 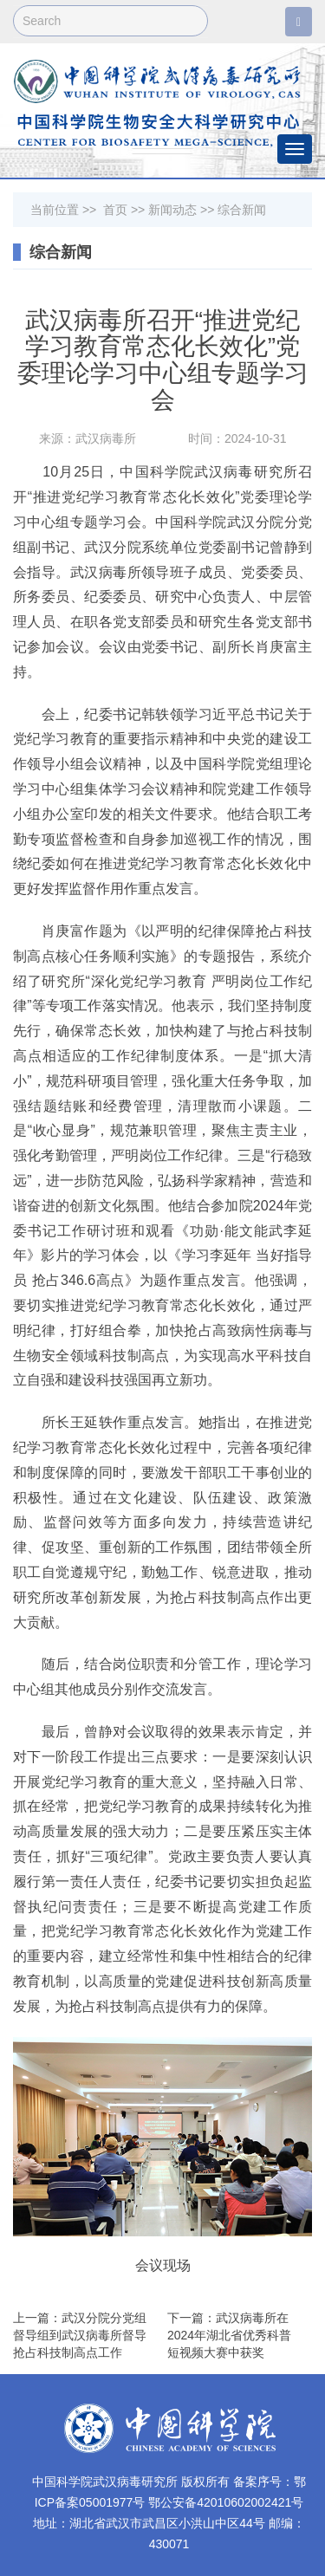 What do you see at coordinates (242, 210) in the screenshot?
I see `综合新闻` at bounding box center [242, 210].